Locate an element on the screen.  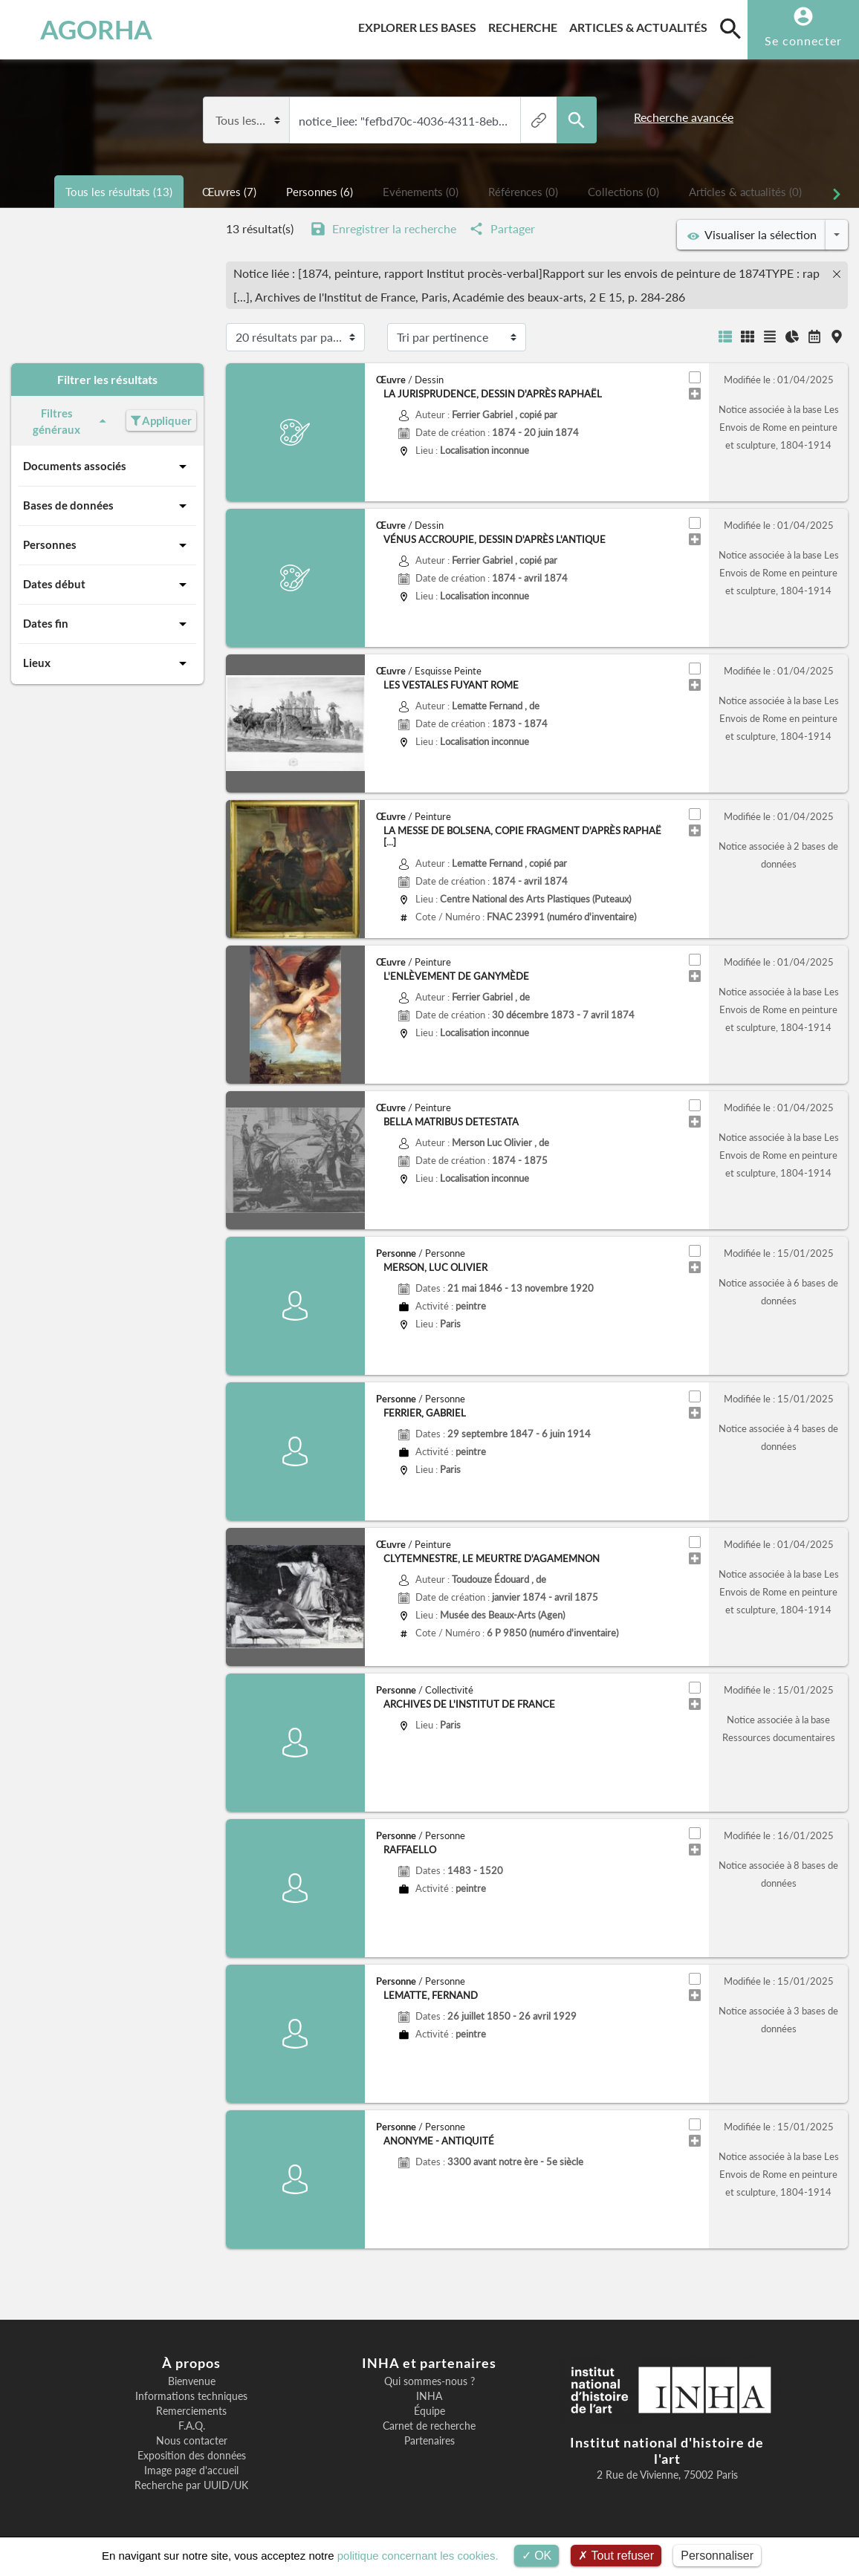
Personnes is located at coordinates (107, 545).